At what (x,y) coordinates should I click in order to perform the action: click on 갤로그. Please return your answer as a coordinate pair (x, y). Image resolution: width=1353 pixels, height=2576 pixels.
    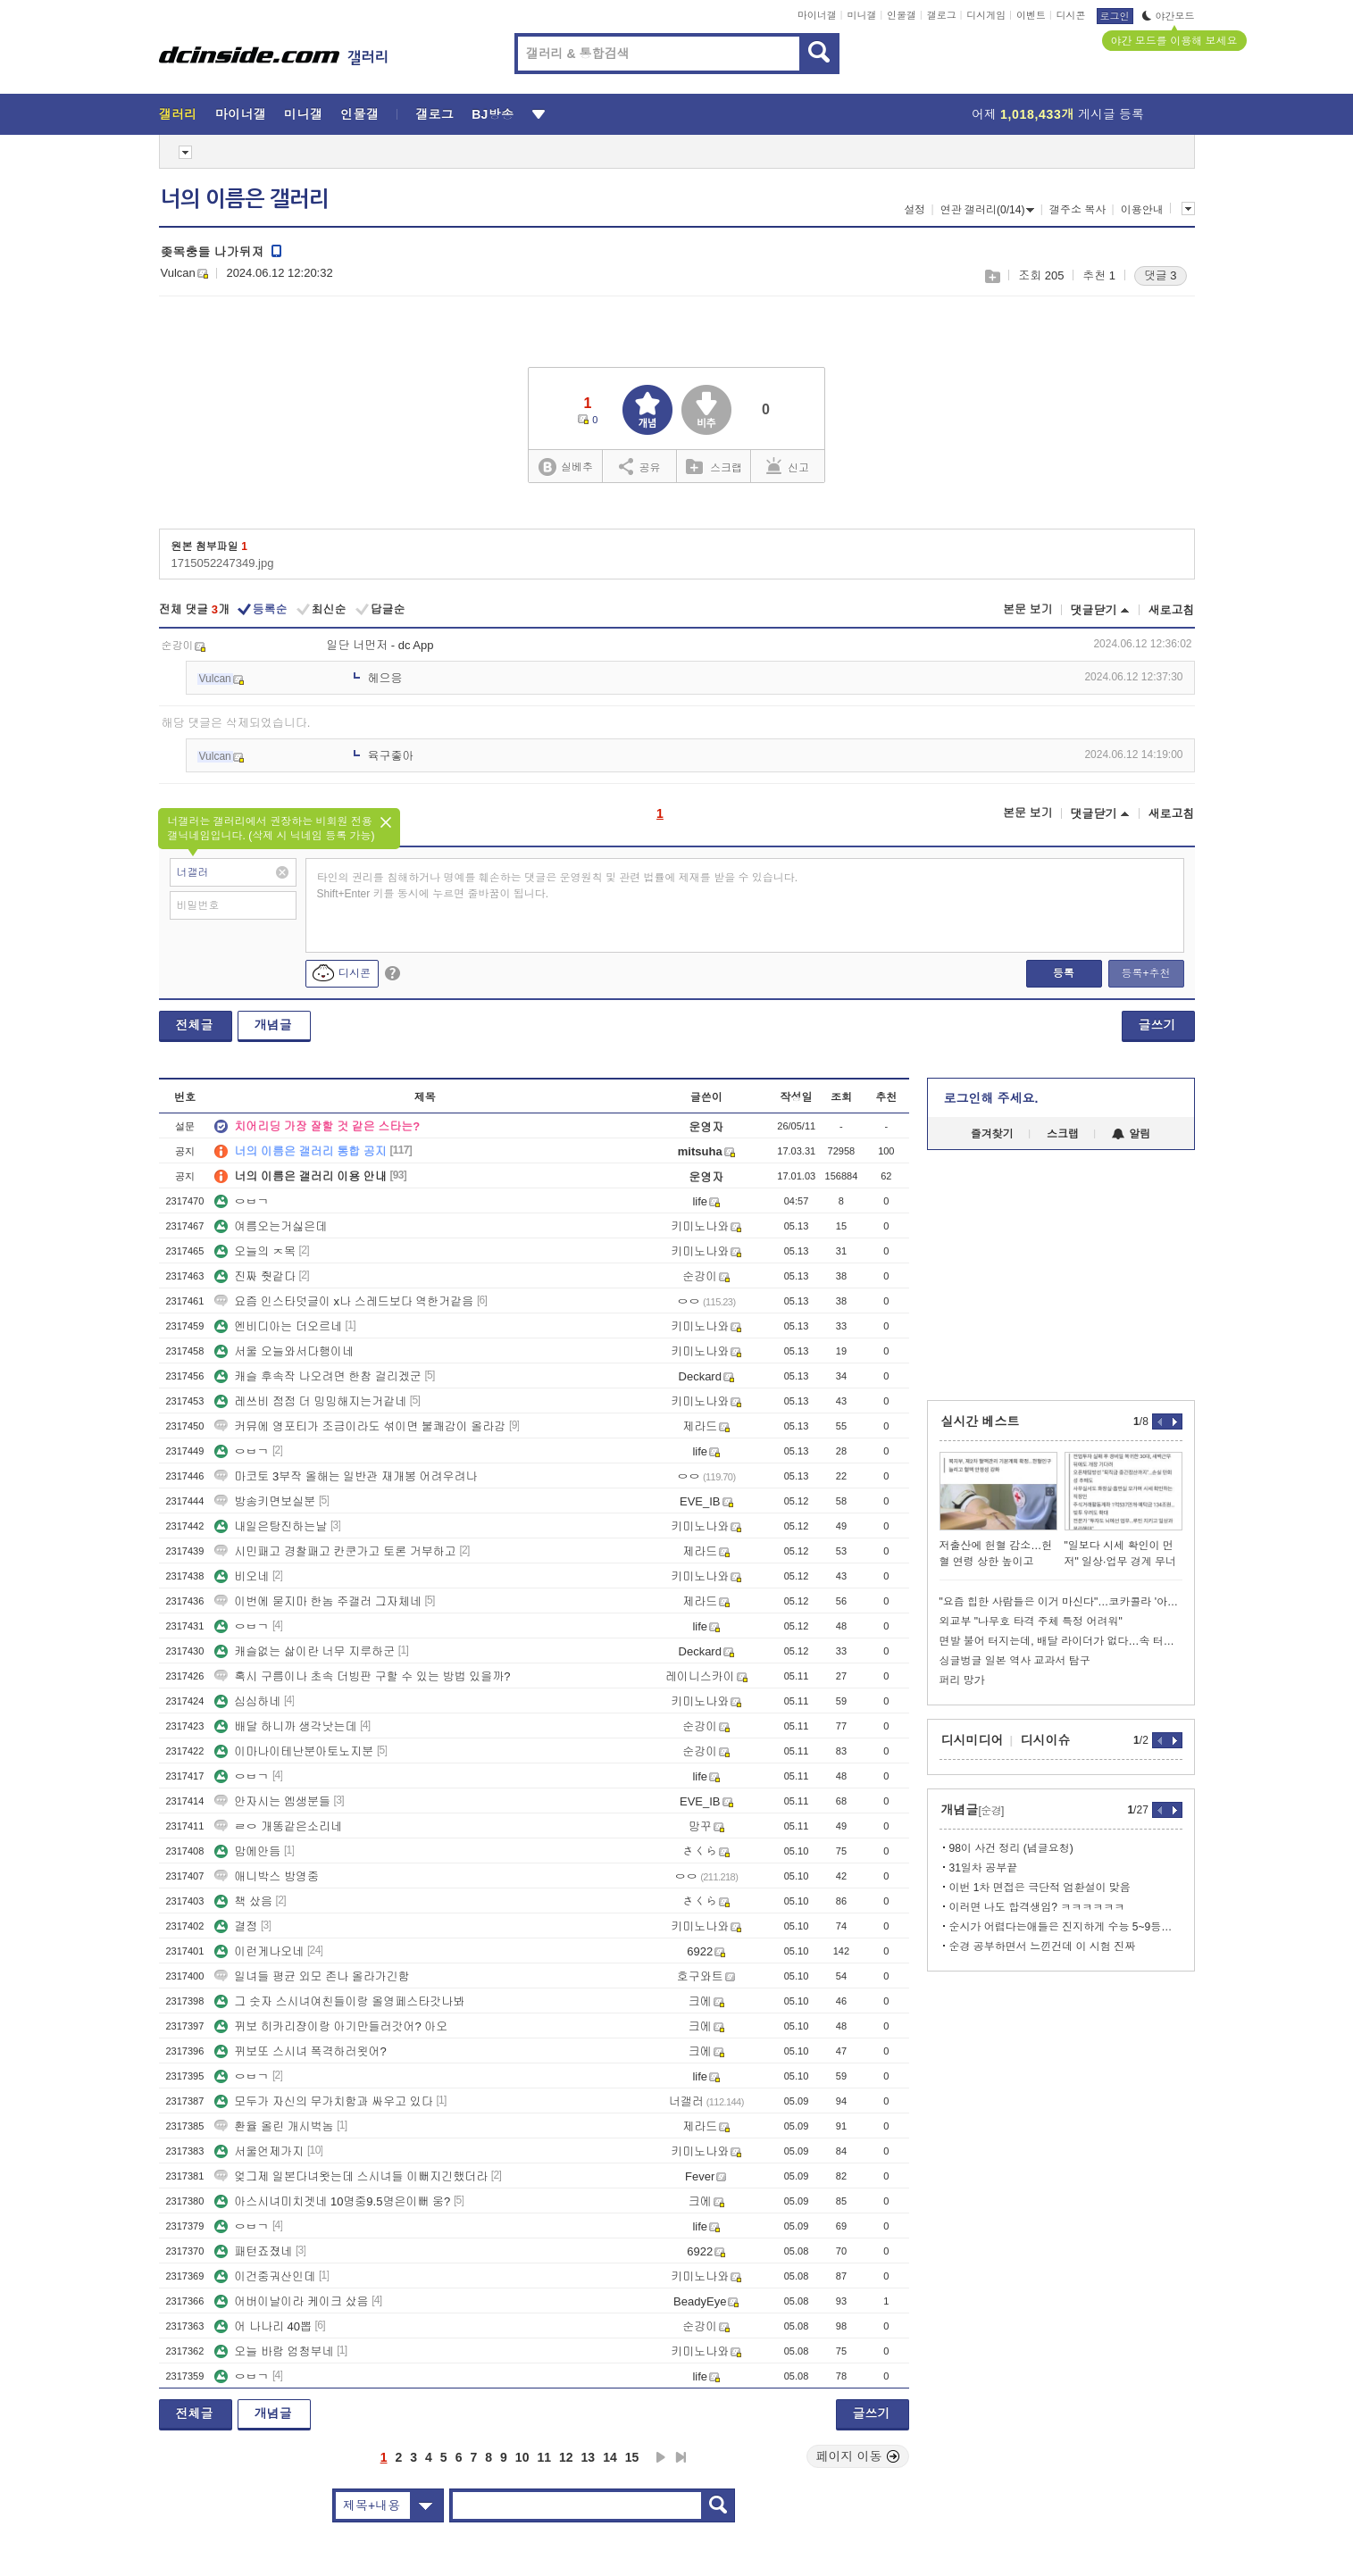
    Looking at the image, I should click on (941, 15).